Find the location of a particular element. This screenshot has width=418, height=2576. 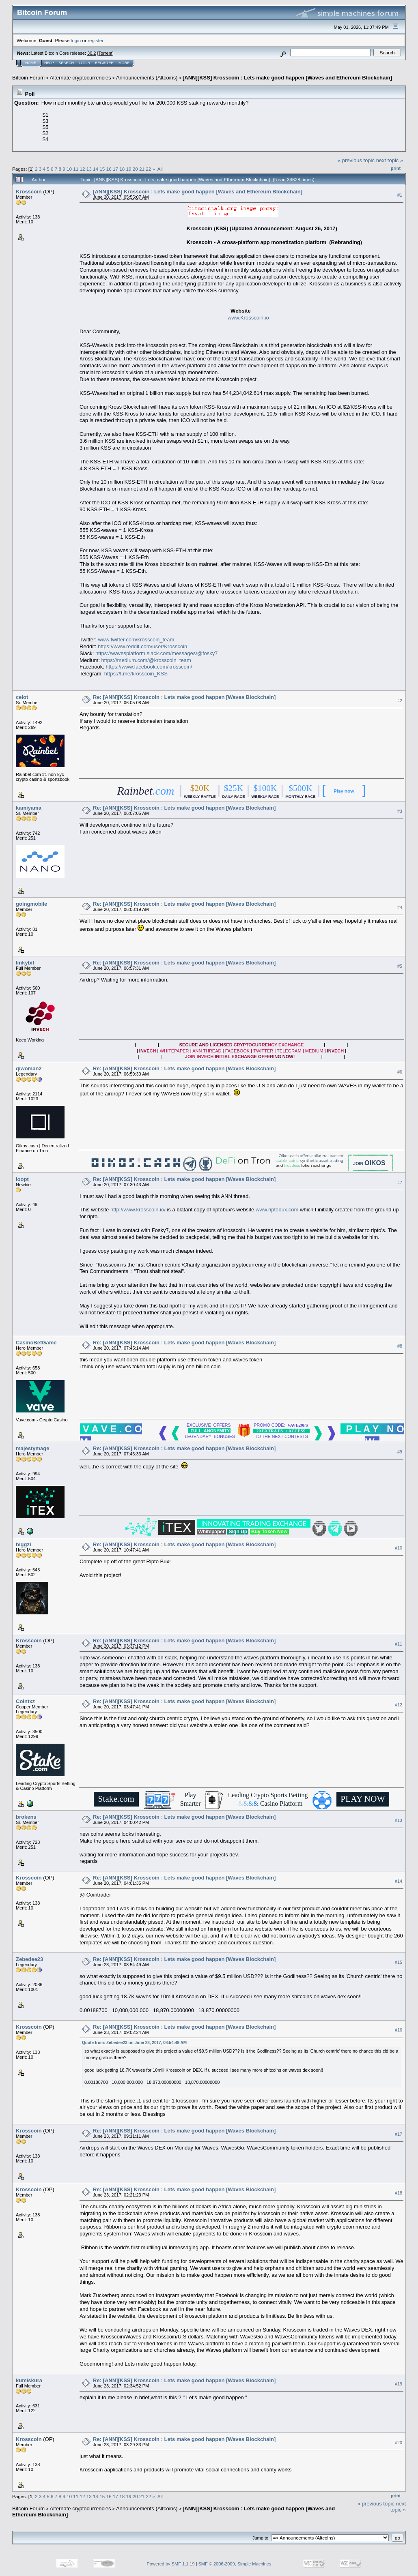

19 is located at coordinates (128, 168).